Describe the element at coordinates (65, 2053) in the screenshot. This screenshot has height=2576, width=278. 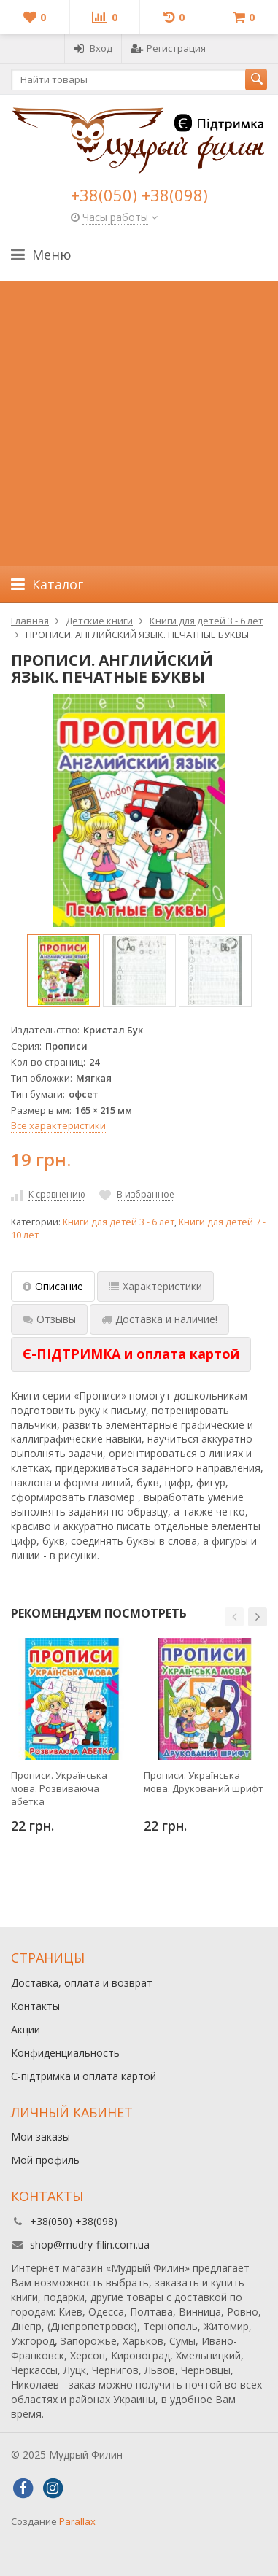
I see `Конфиденциальность` at that location.